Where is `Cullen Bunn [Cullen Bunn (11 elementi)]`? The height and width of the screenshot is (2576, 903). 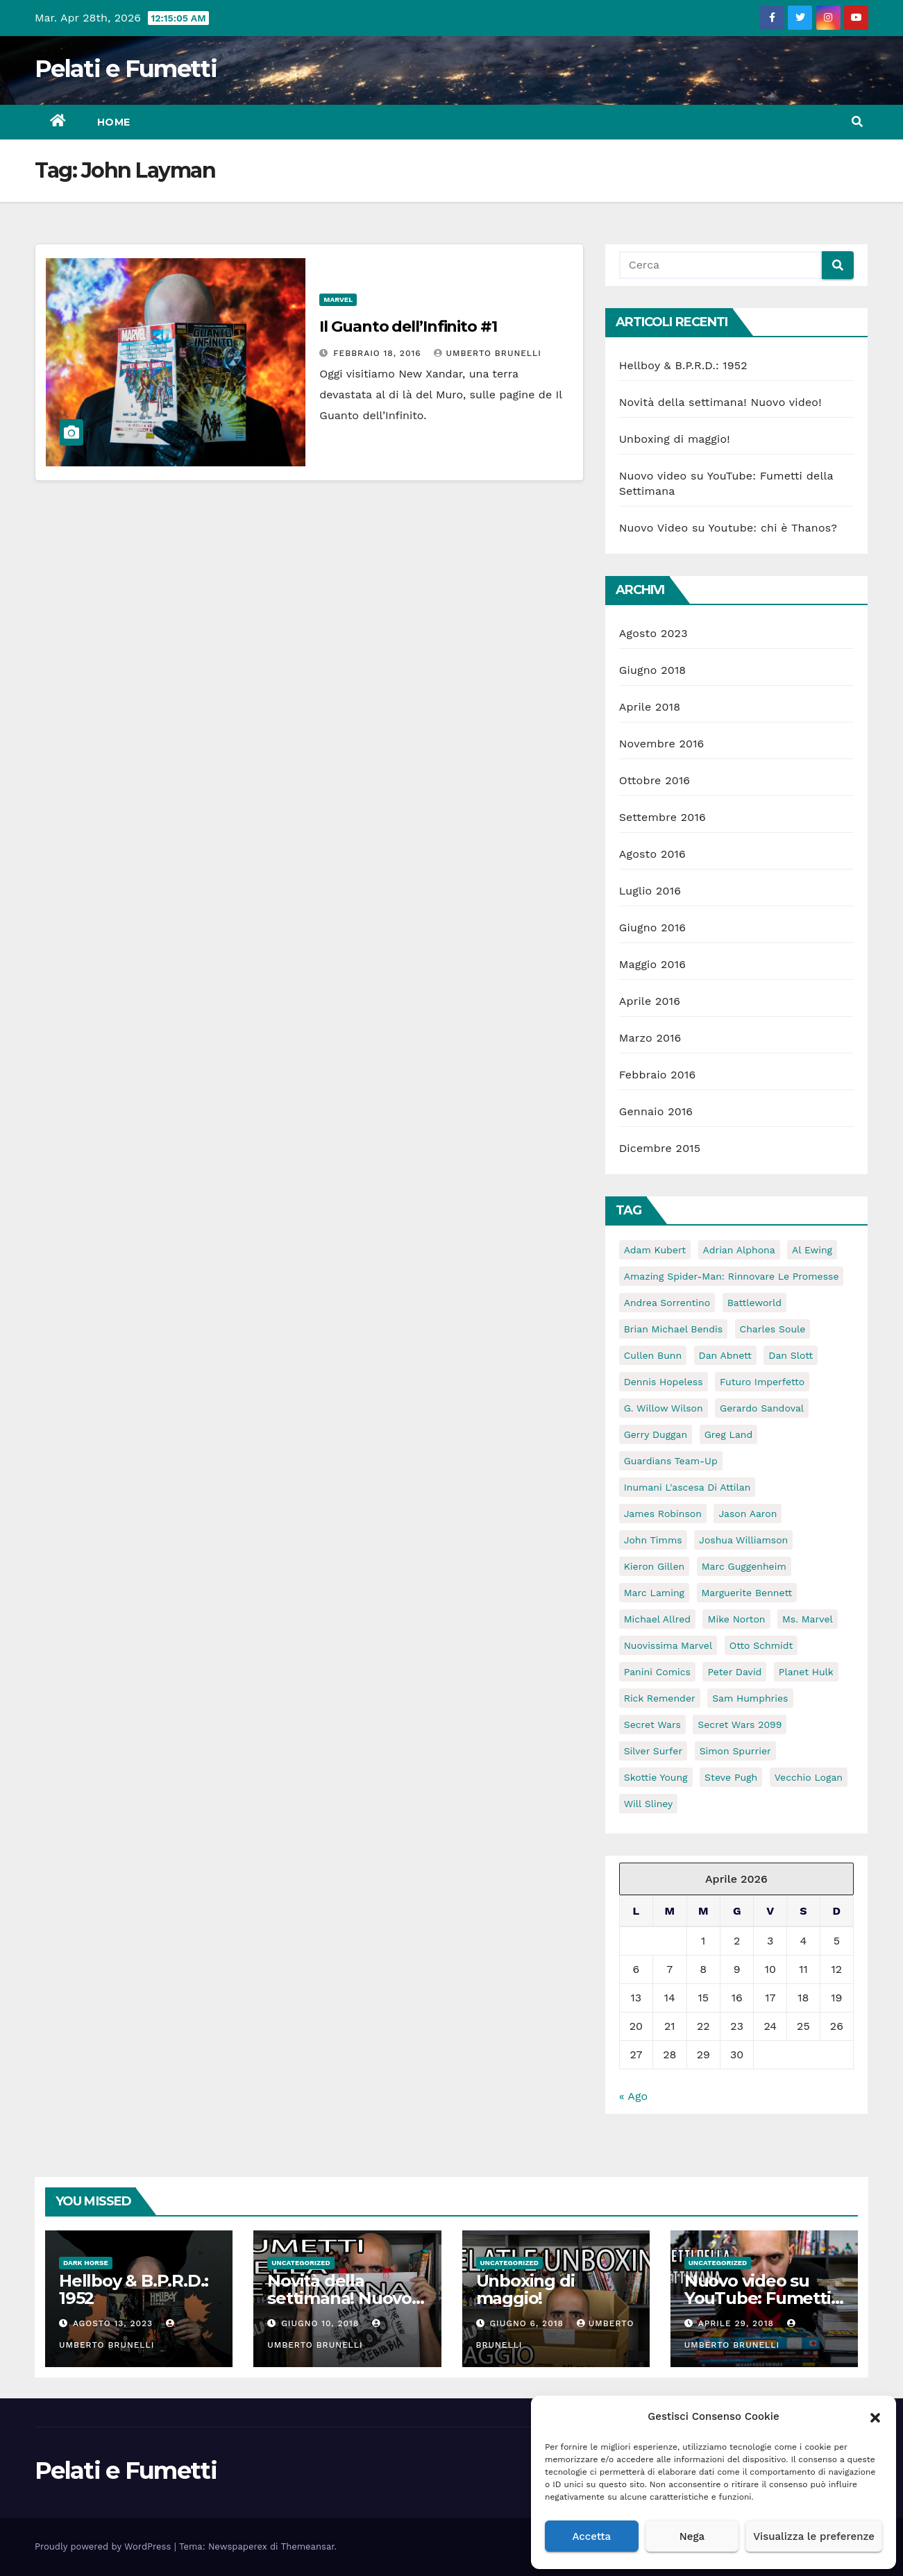
Cullen Bunn [Cullen Bunn (11 elementi)] is located at coordinates (653, 1355).